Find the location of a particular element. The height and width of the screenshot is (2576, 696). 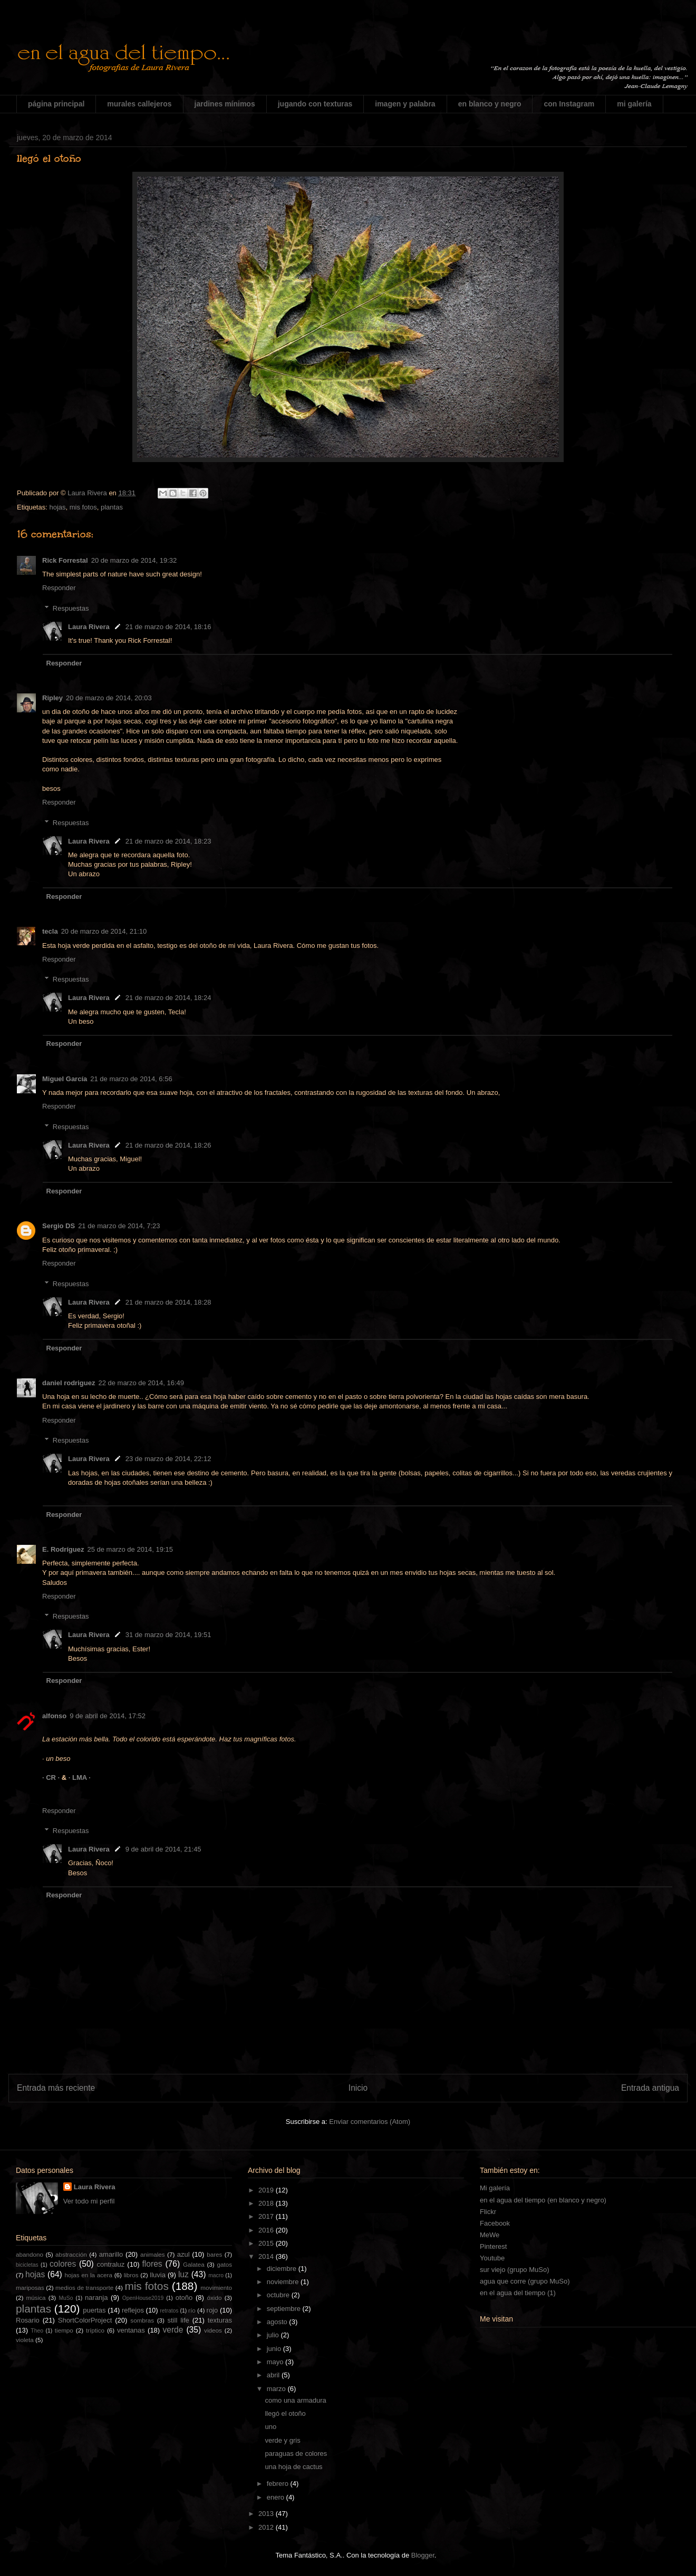

en el agua del tiempo (1) is located at coordinates (518, 2293).